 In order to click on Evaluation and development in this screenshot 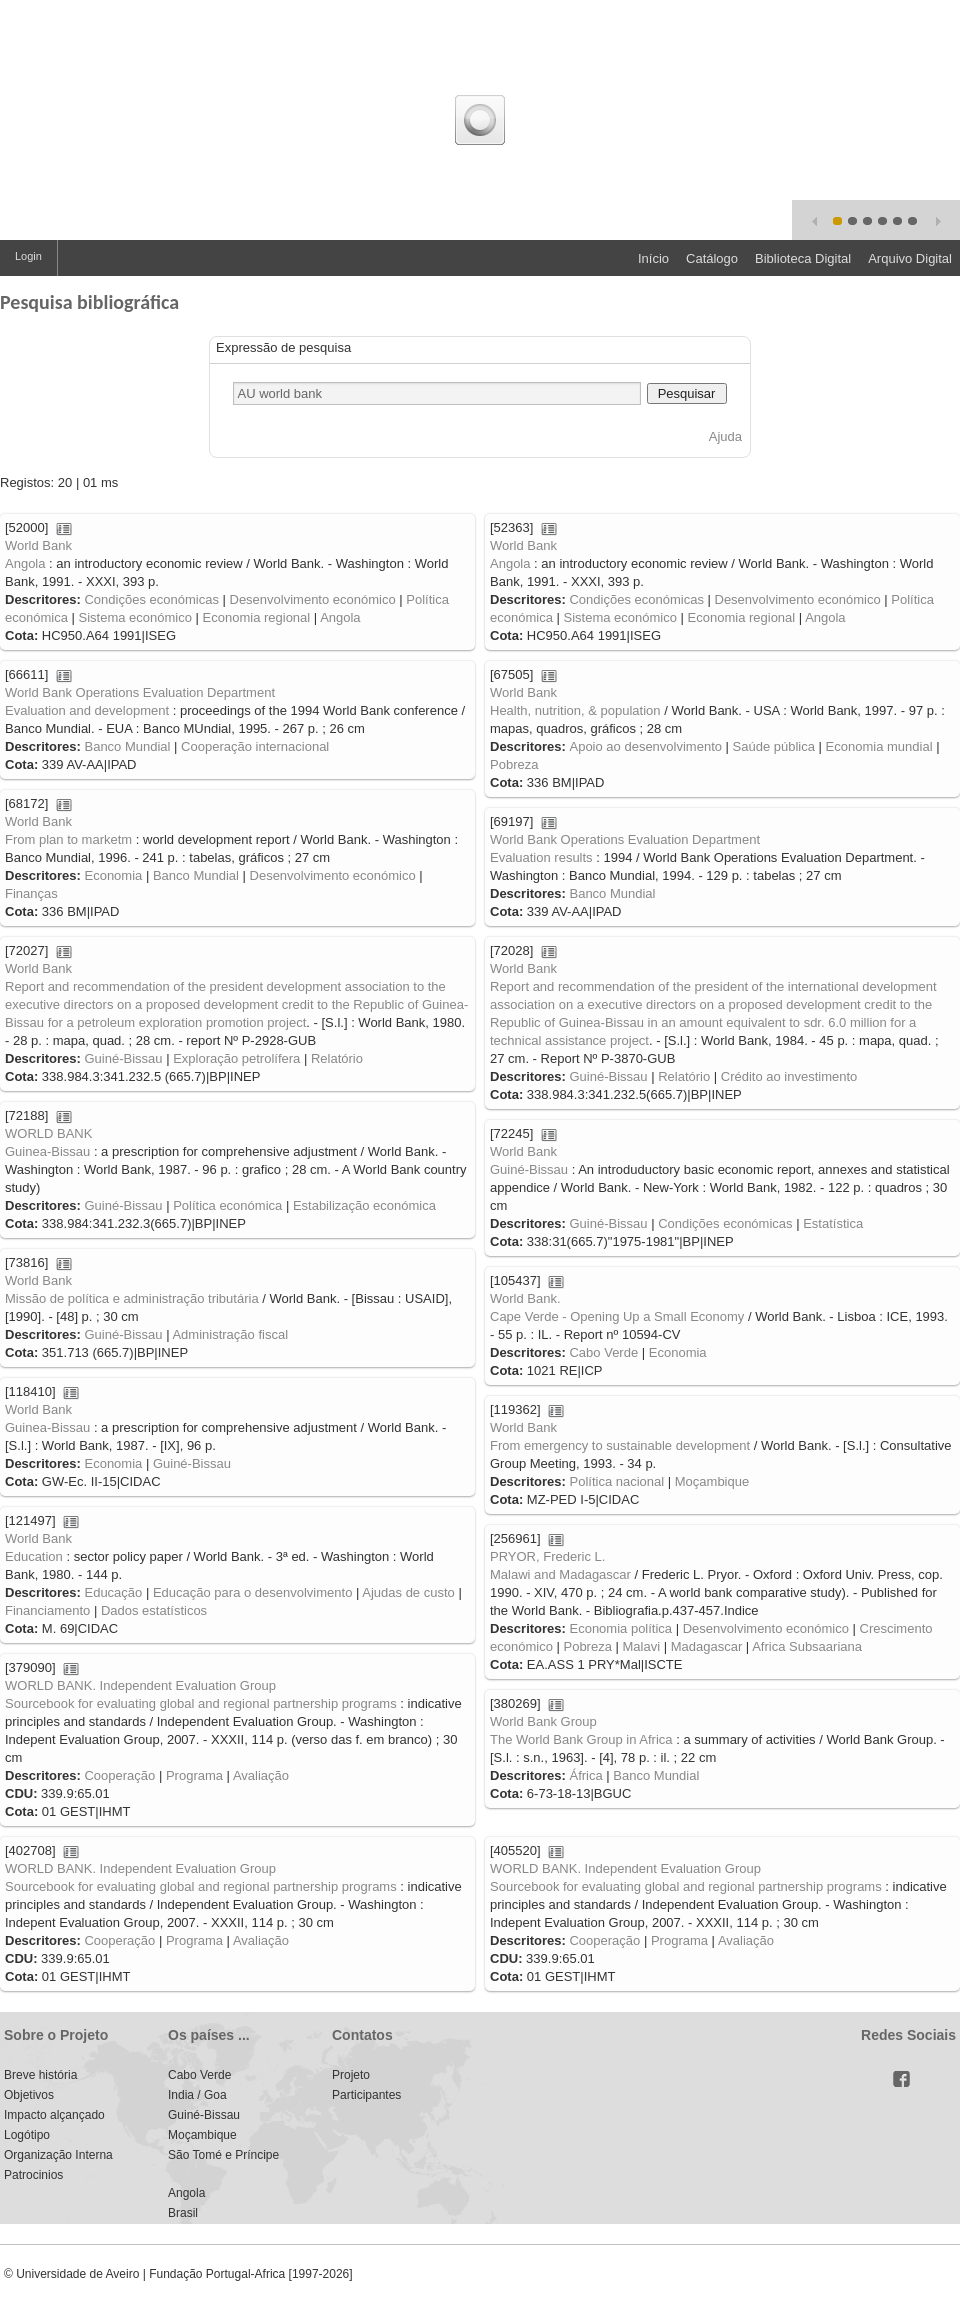, I will do `click(87, 710)`.